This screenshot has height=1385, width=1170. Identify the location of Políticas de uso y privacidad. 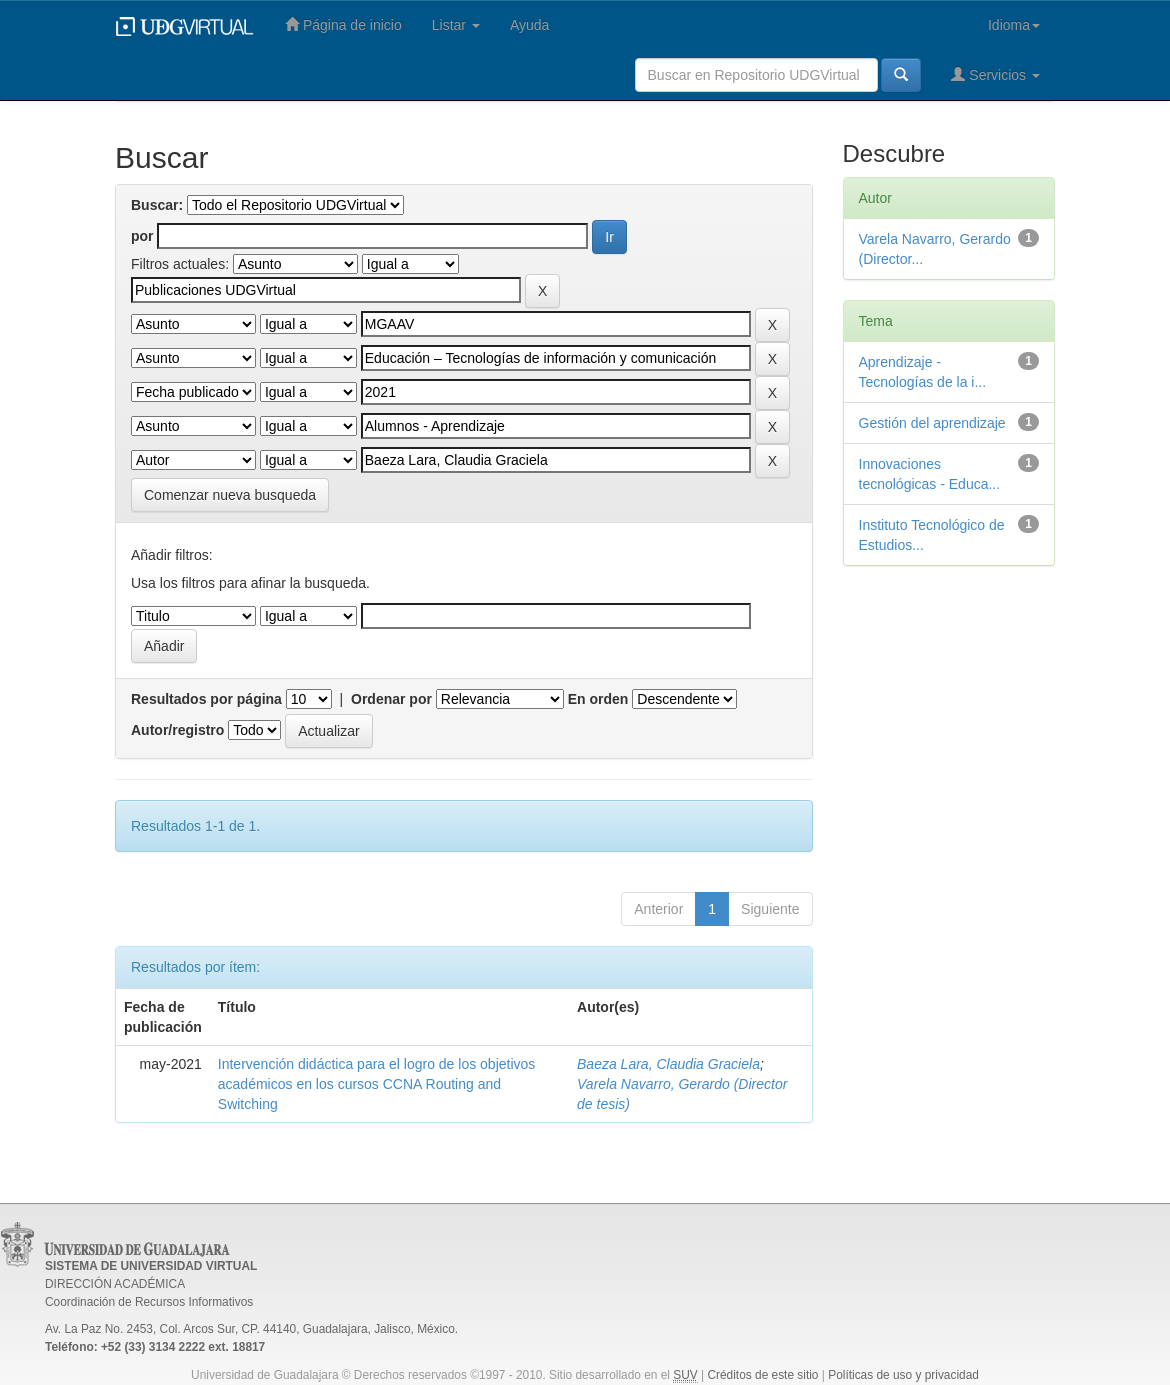
(903, 1375).